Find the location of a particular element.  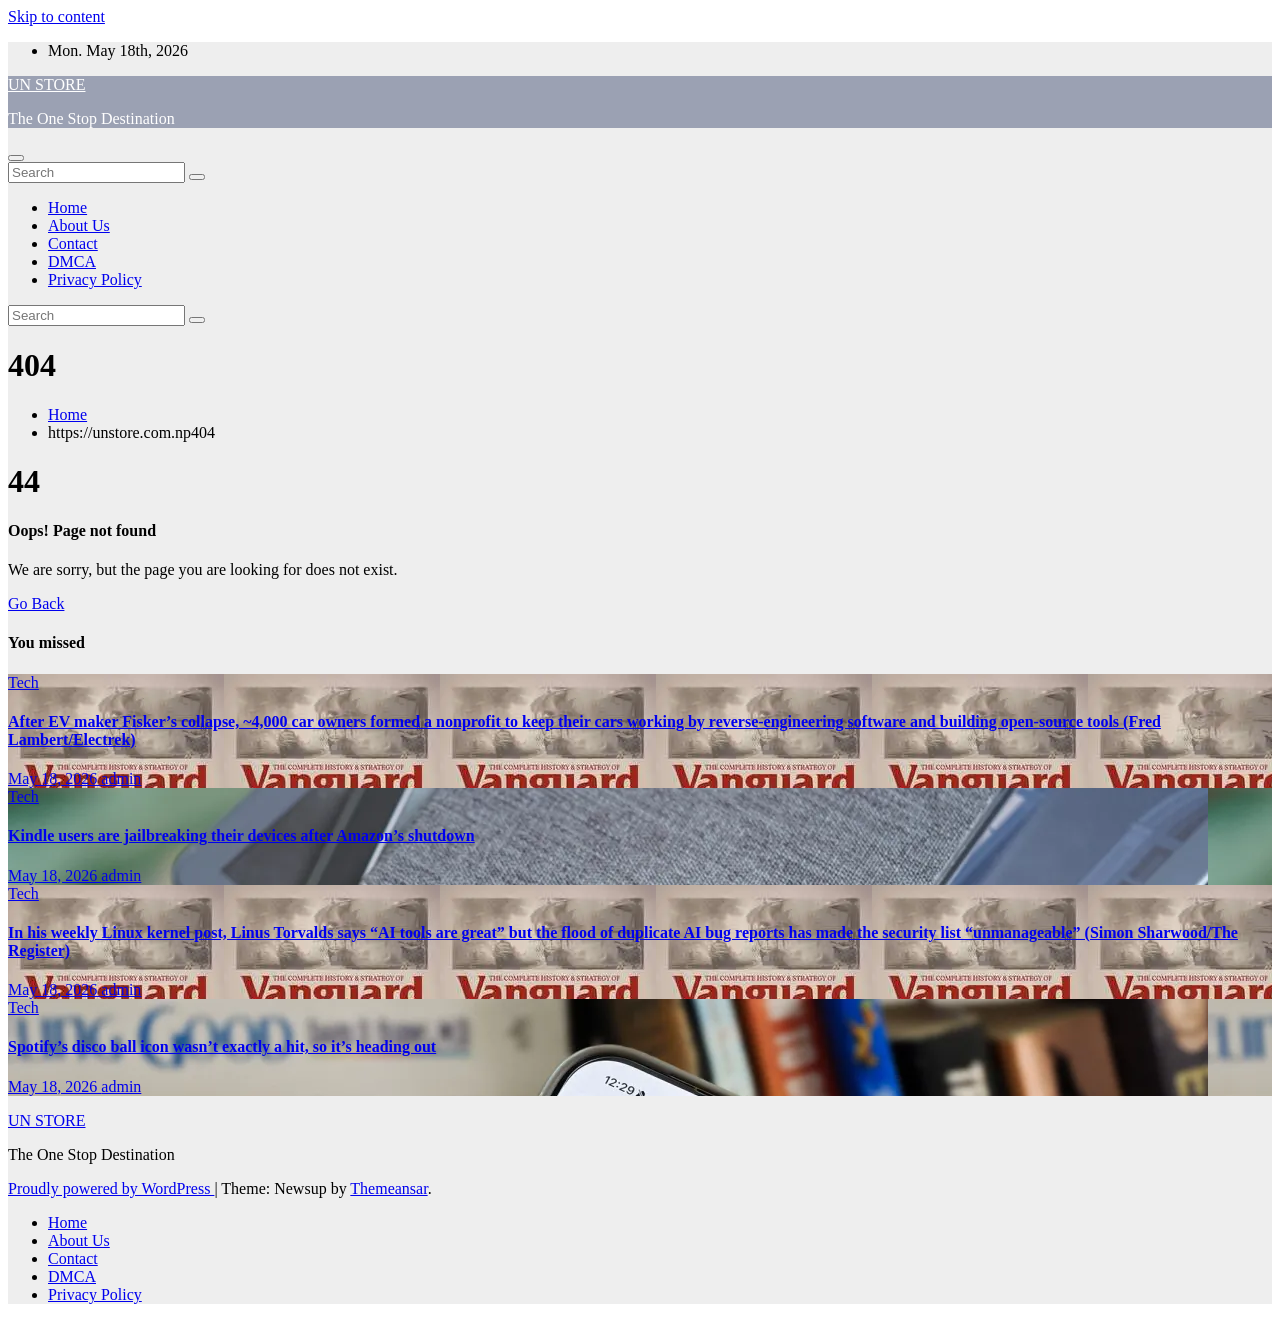

Skip to content is located at coordinates (56, 16).